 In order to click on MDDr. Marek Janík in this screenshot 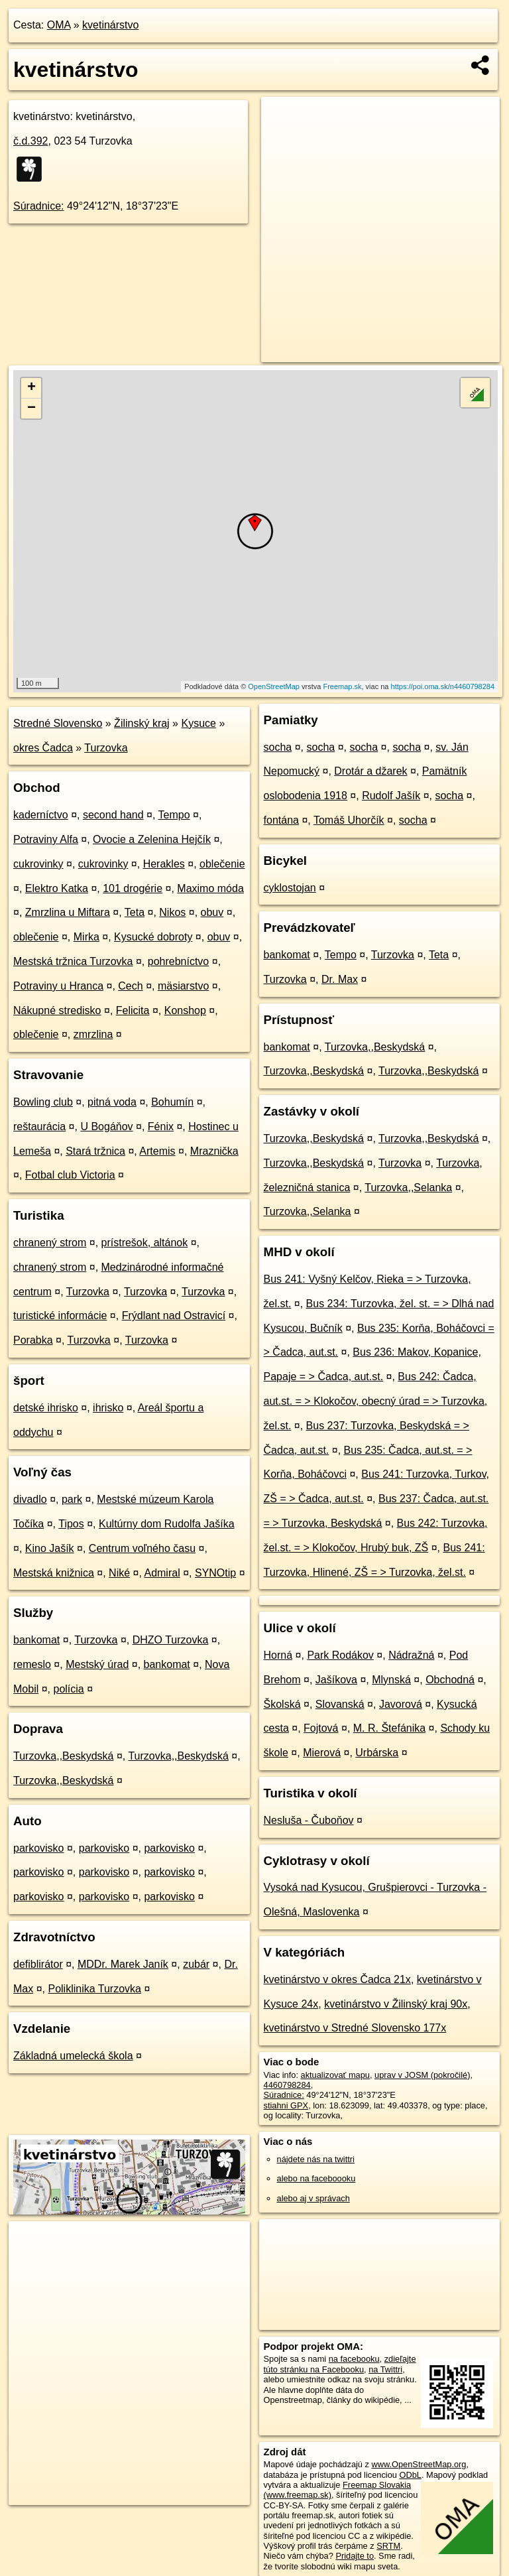, I will do `click(123, 1964)`.